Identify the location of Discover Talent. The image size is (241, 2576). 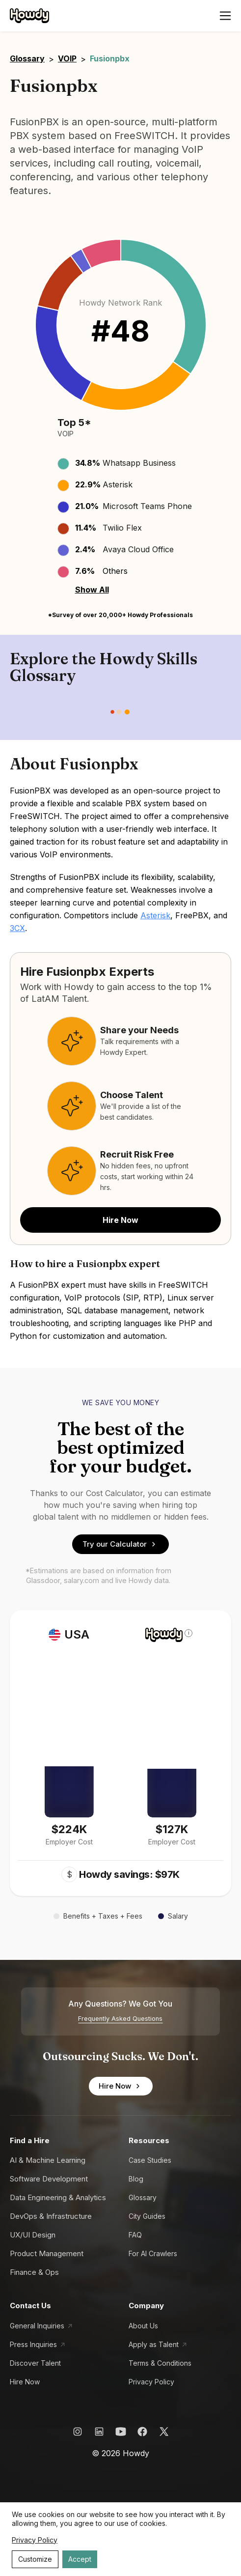
(35, 2363).